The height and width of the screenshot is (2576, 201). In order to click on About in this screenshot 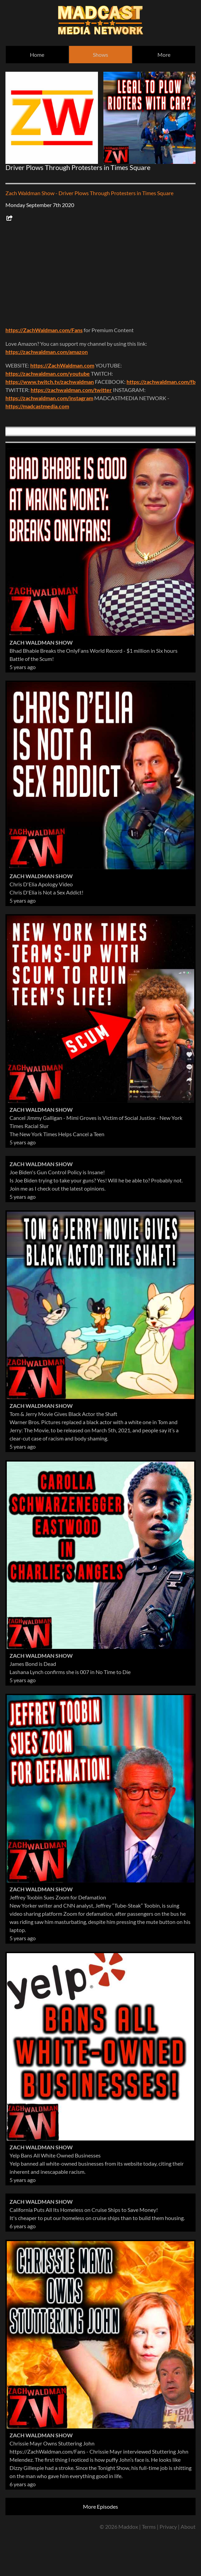, I will do `click(188, 2526)`.